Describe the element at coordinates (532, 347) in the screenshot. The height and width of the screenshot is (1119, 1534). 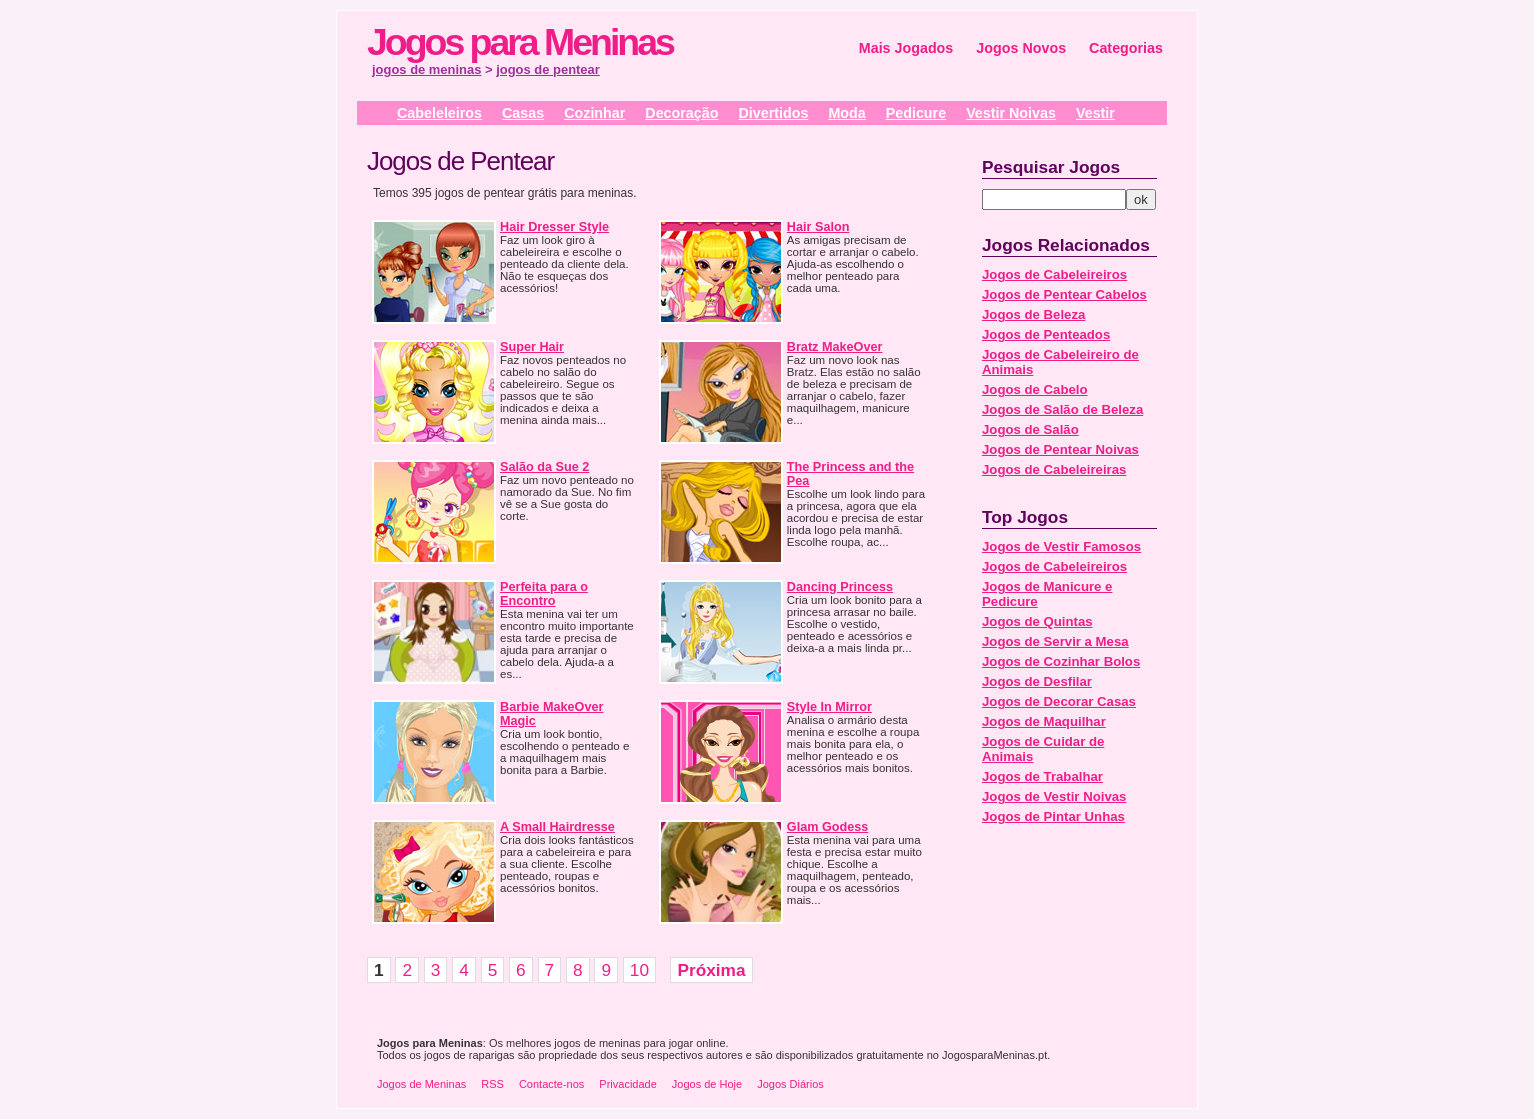
I see `Super Hair` at that location.